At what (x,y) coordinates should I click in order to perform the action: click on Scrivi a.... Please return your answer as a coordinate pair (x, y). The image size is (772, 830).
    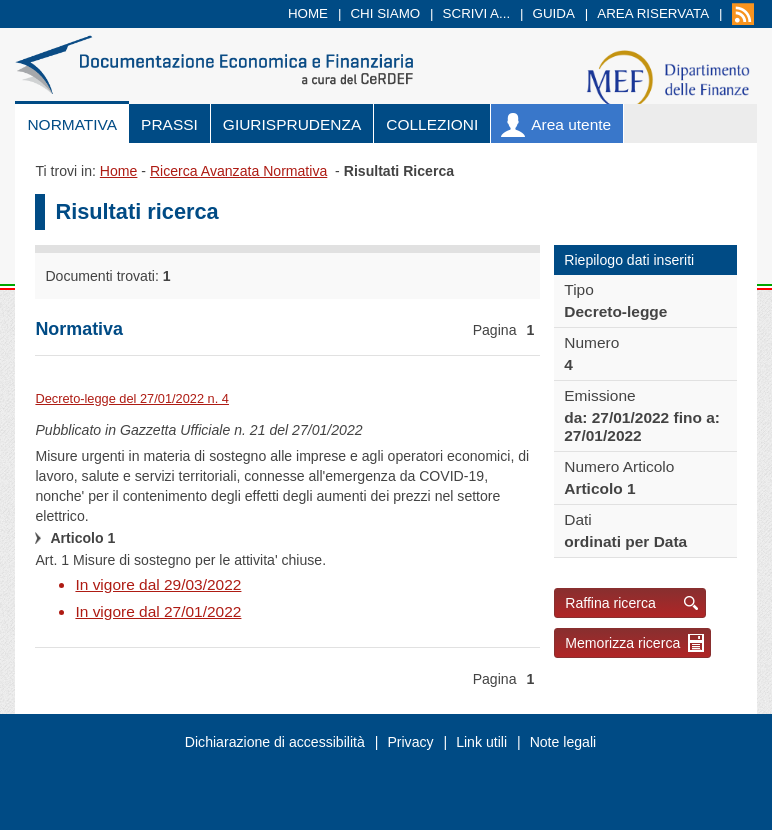
    Looking at the image, I should click on (477, 13).